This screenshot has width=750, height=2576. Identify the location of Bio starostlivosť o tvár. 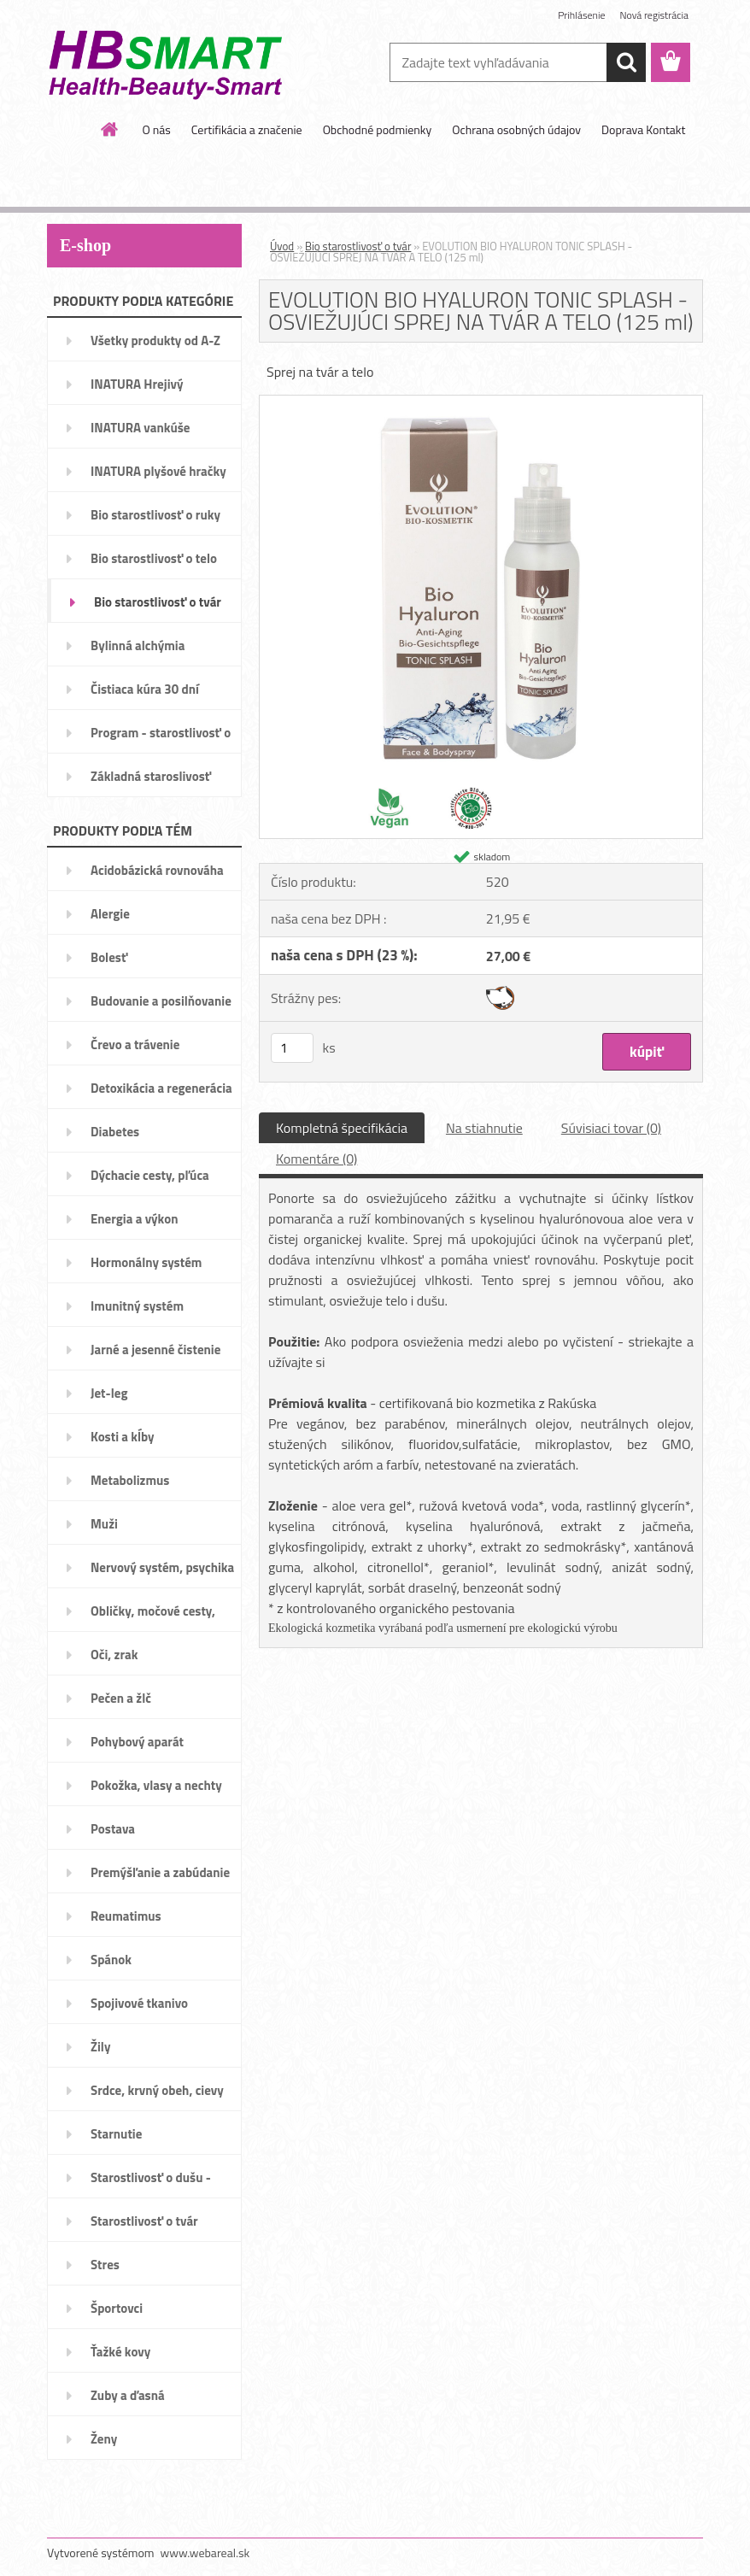
(157, 602).